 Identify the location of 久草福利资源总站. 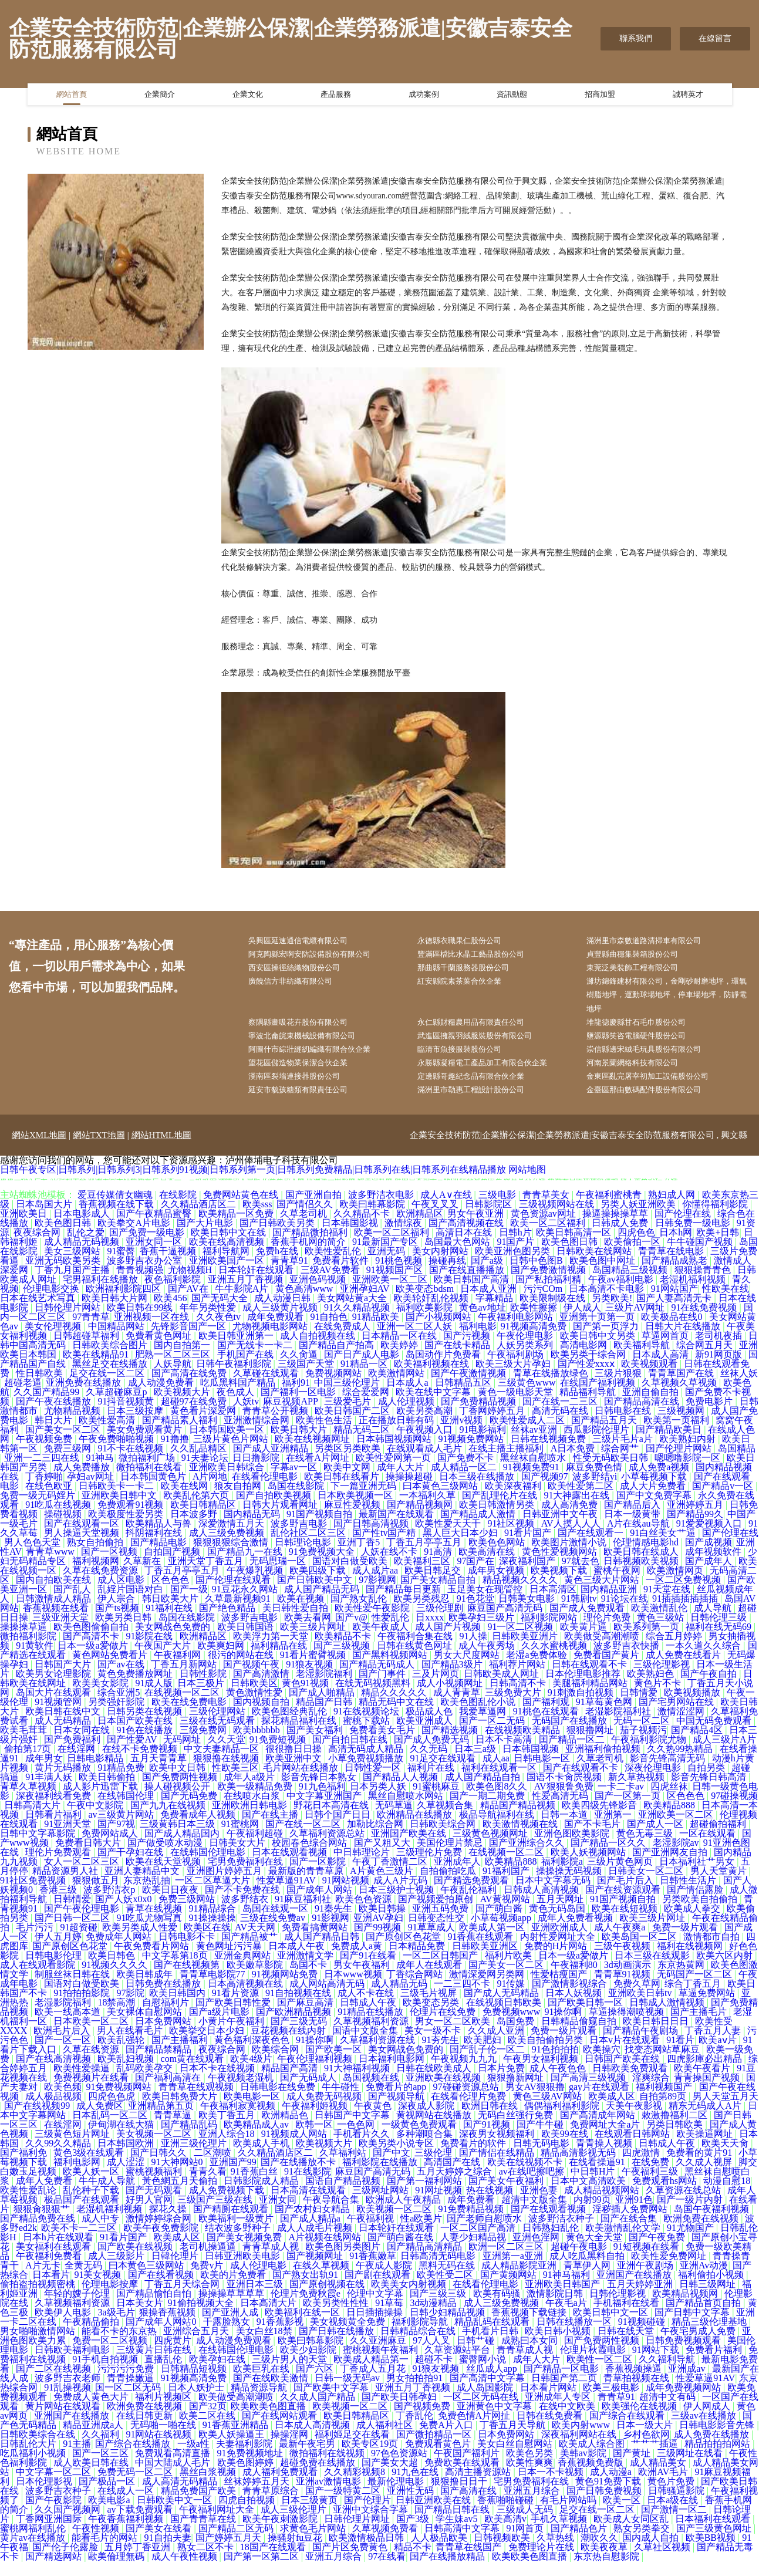
(328, 1848).